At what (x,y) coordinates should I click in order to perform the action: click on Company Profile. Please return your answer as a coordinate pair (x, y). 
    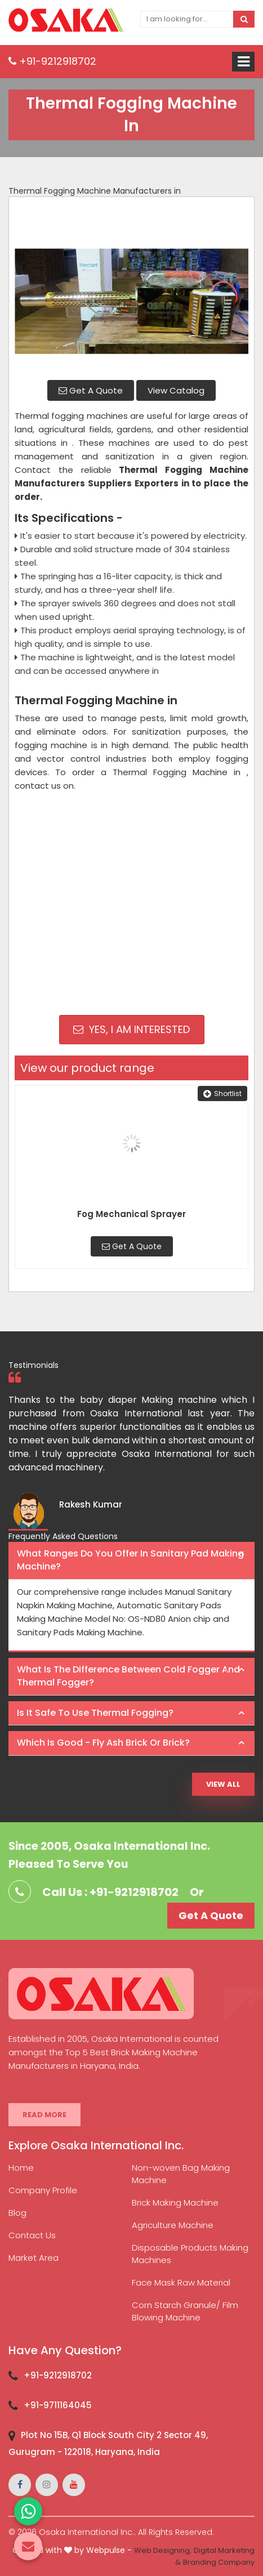
    Looking at the image, I should click on (42, 2190).